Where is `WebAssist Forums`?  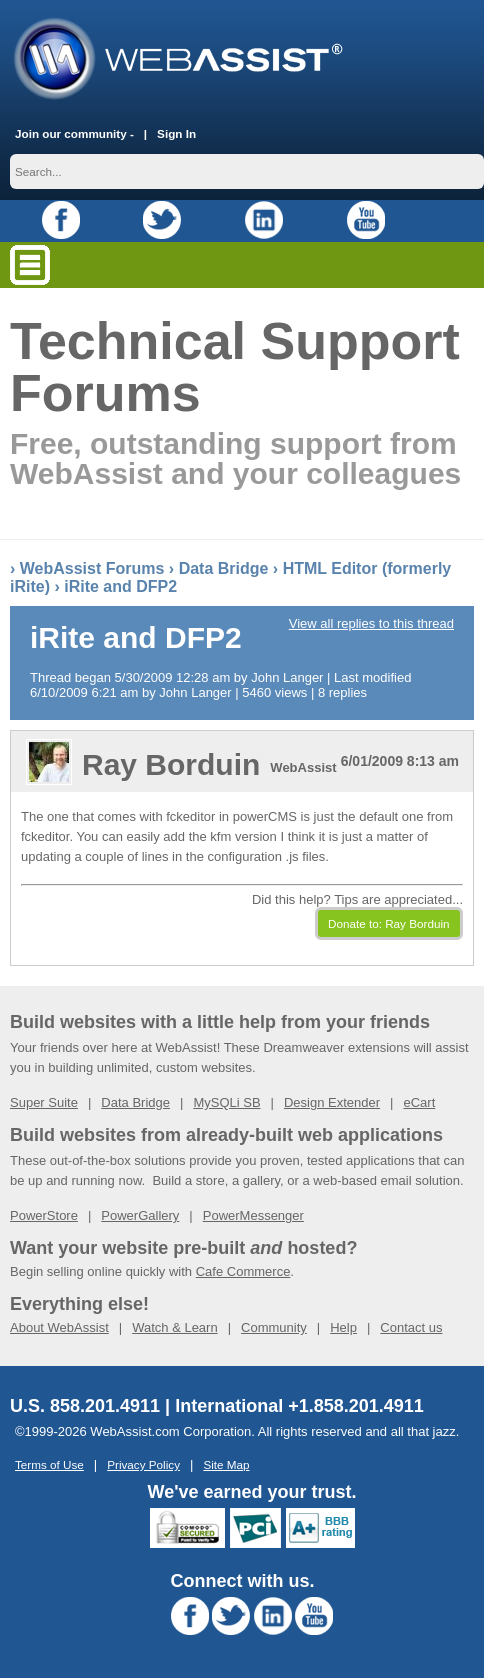
WebAssist Forums is located at coordinates (92, 568).